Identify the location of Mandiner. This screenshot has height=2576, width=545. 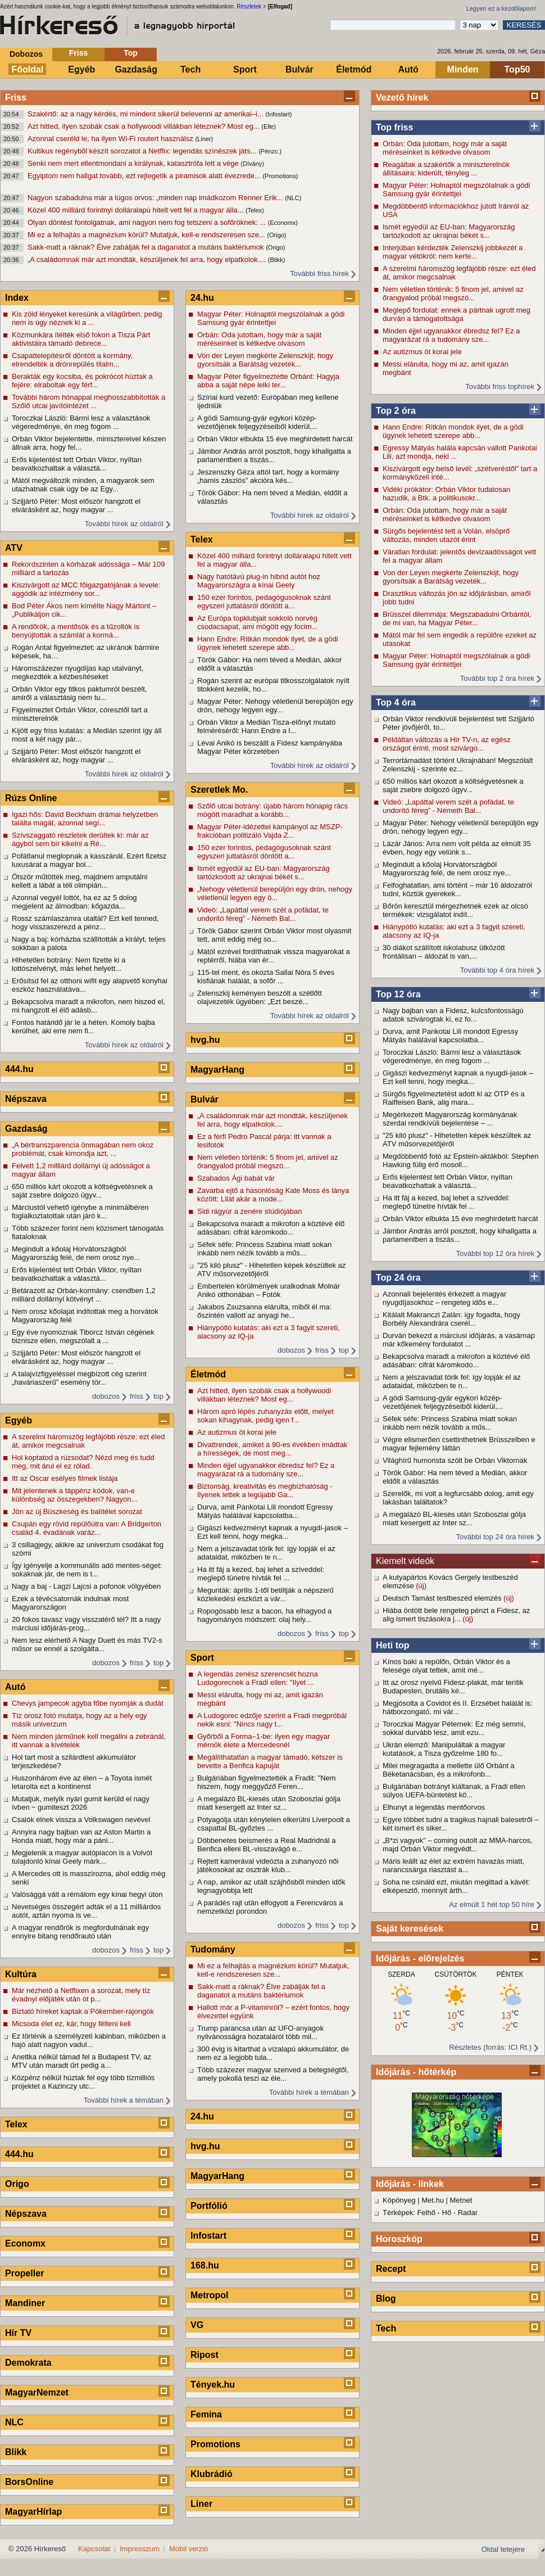
(25, 2303).